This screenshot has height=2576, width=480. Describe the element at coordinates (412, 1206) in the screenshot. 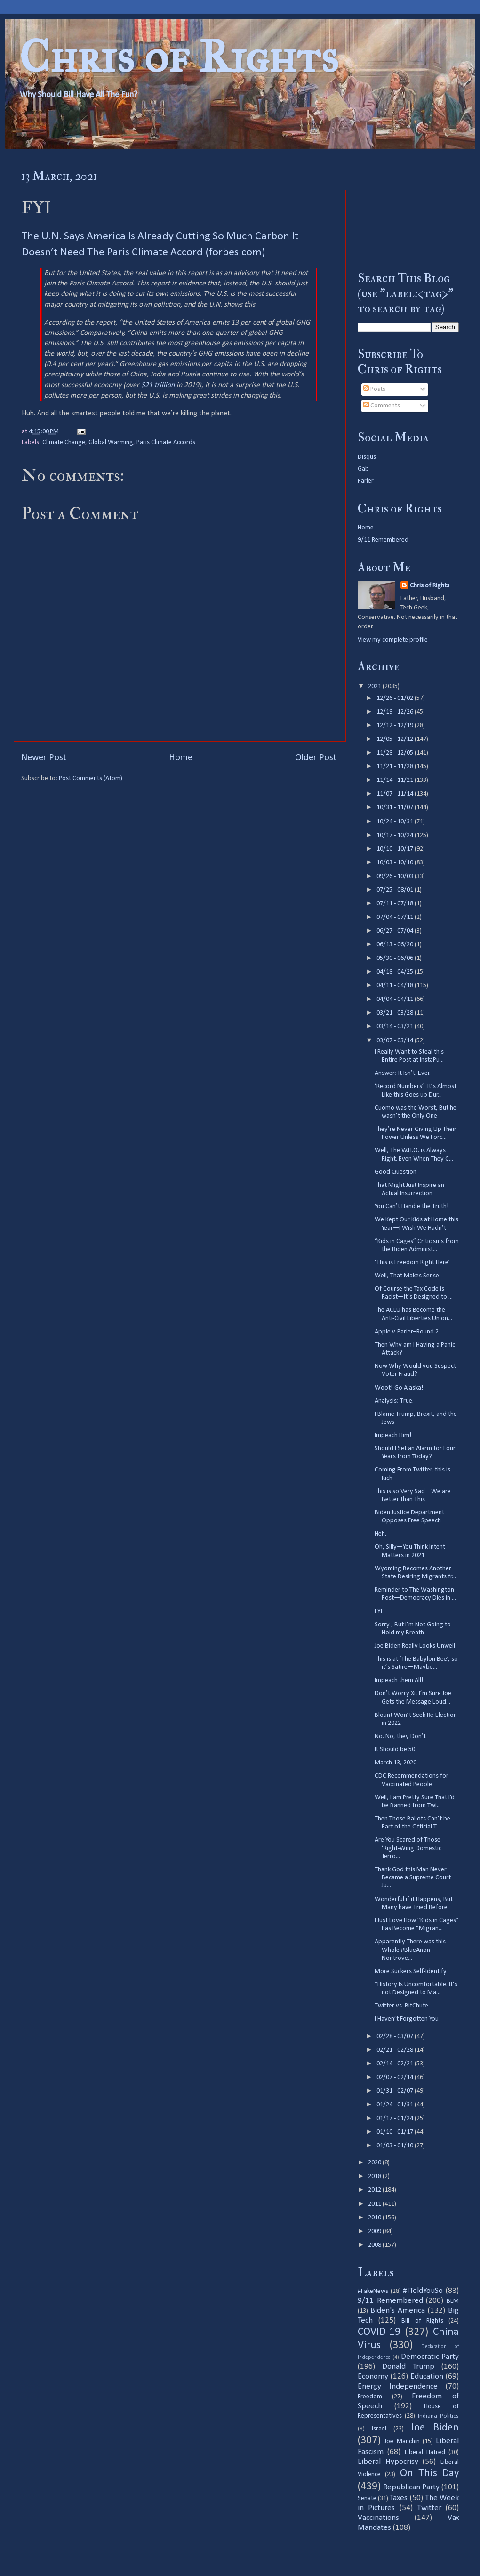

I see `You Can’t Handle the Truth!` at that location.